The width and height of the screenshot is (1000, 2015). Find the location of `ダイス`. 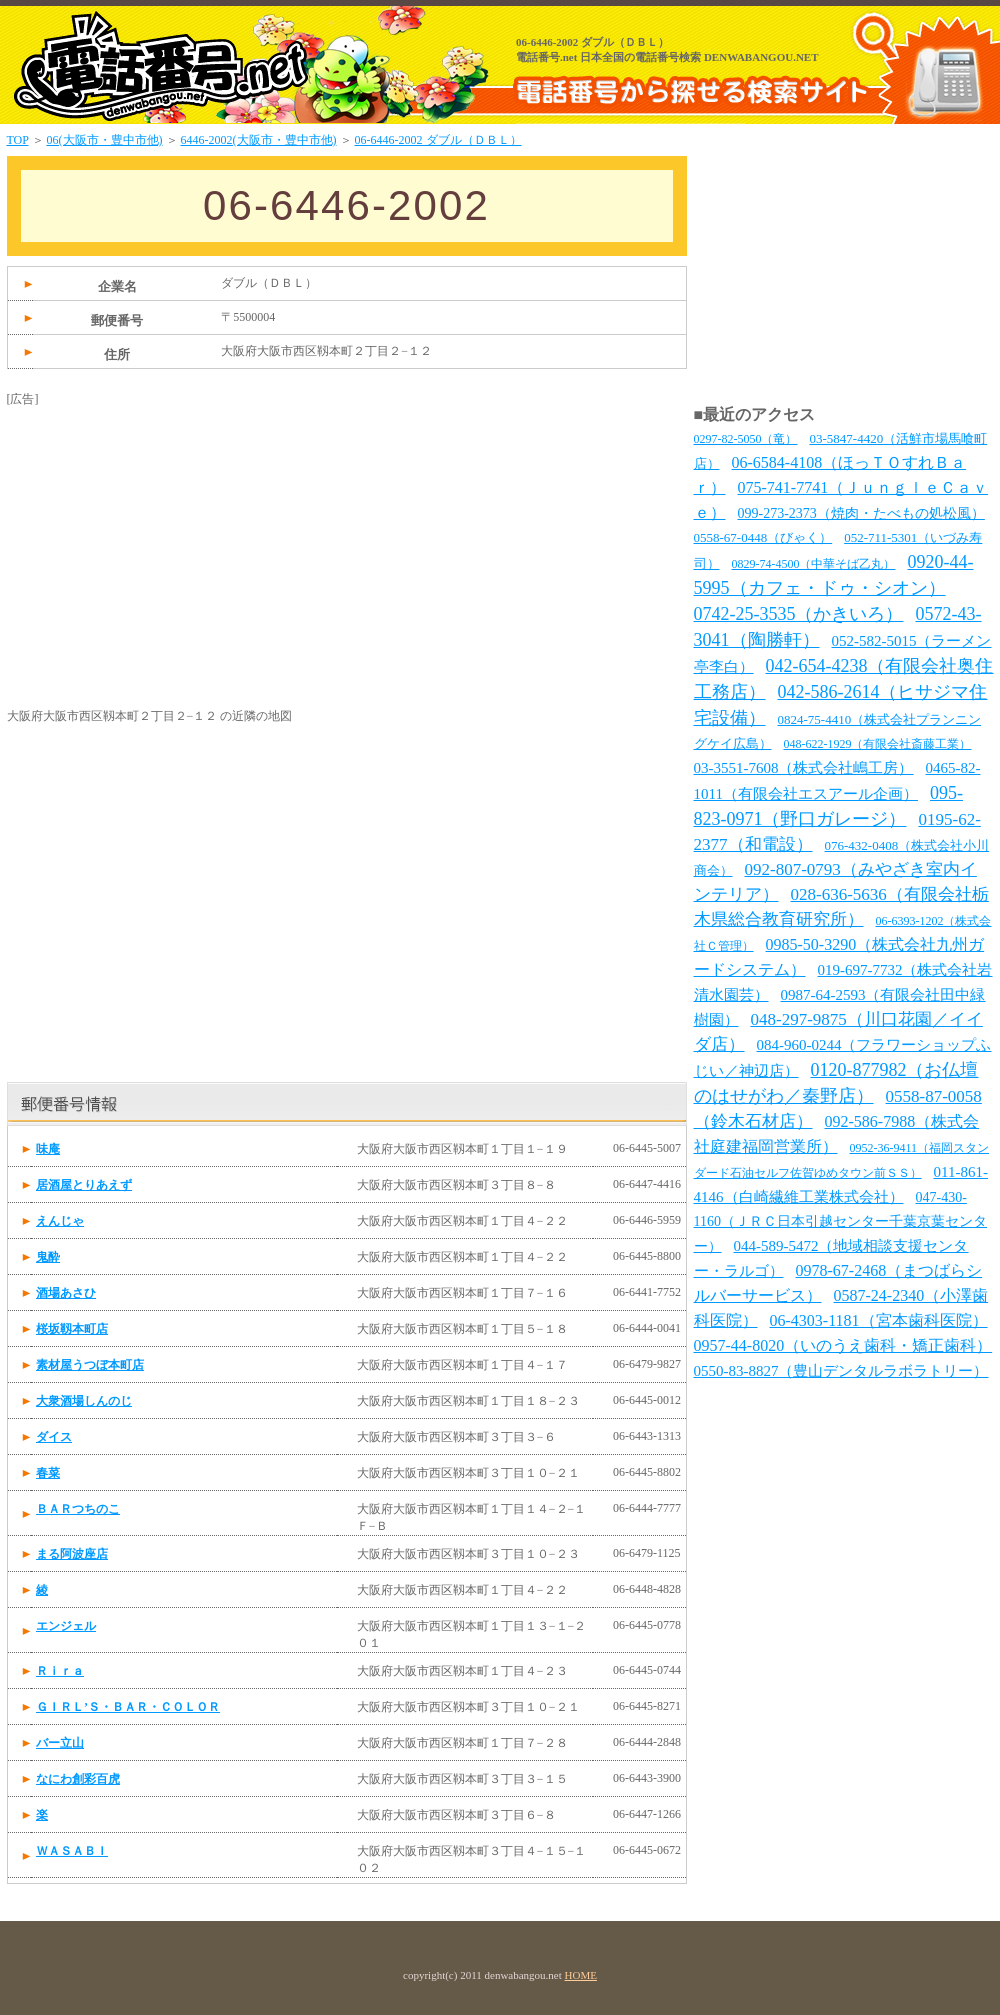

ダイス is located at coordinates (54, 1437).